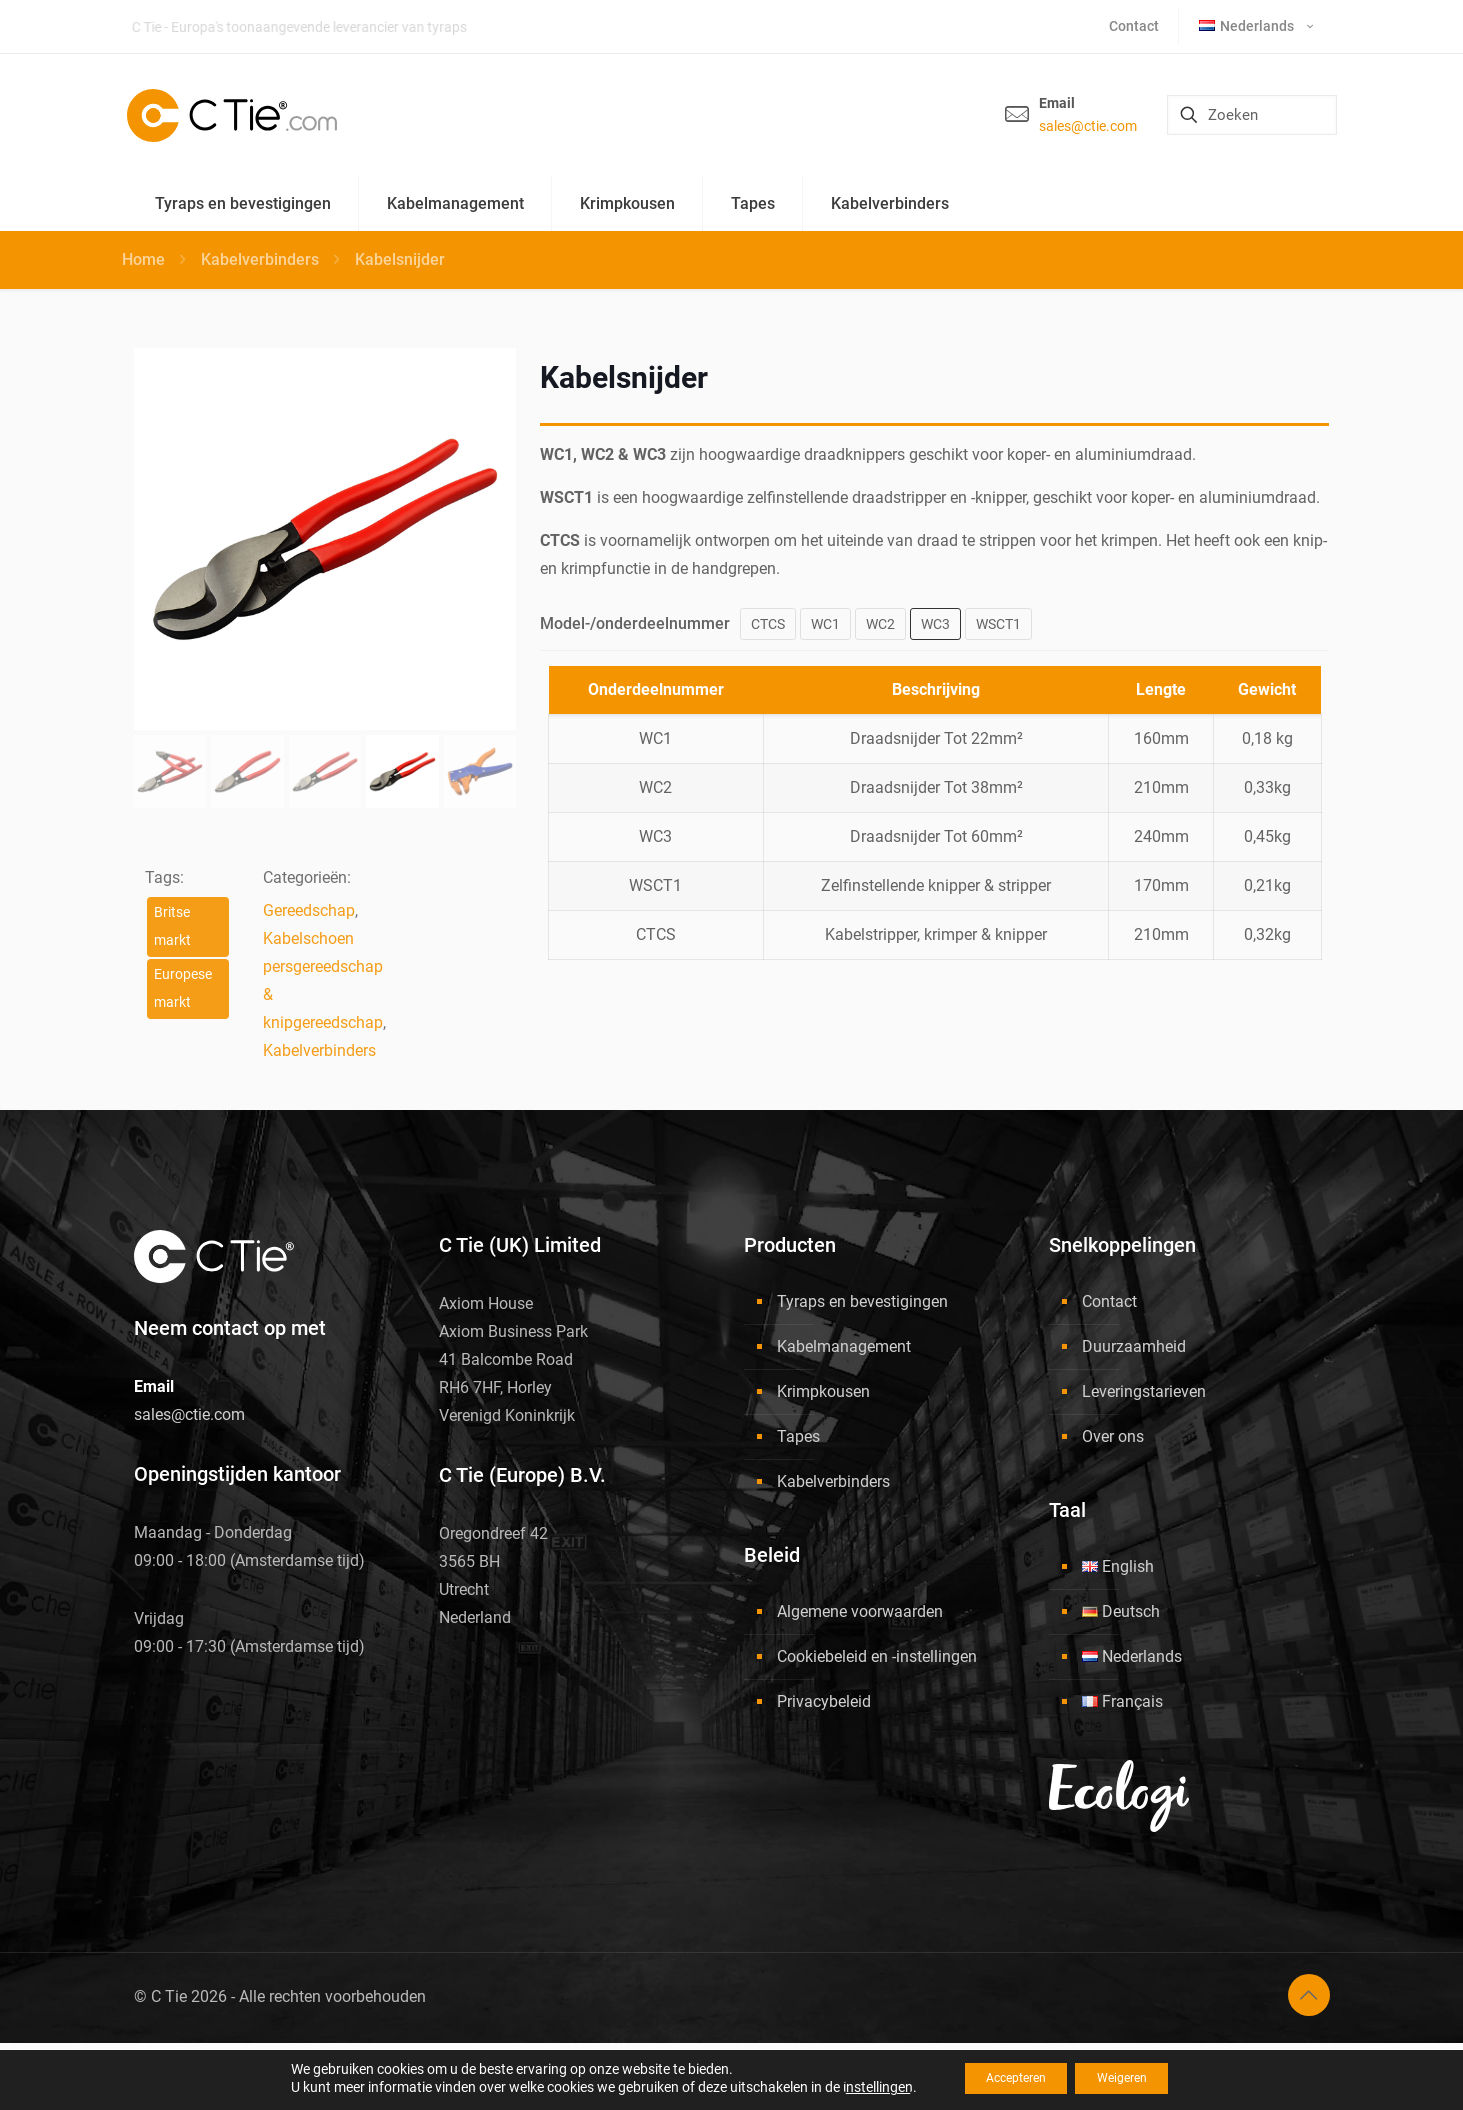 This screenshot has height=2110, width=1463. What do you see at coordinates (935, 624) in the screenshot?
I see `WC3` at bounding box center [935, 624].